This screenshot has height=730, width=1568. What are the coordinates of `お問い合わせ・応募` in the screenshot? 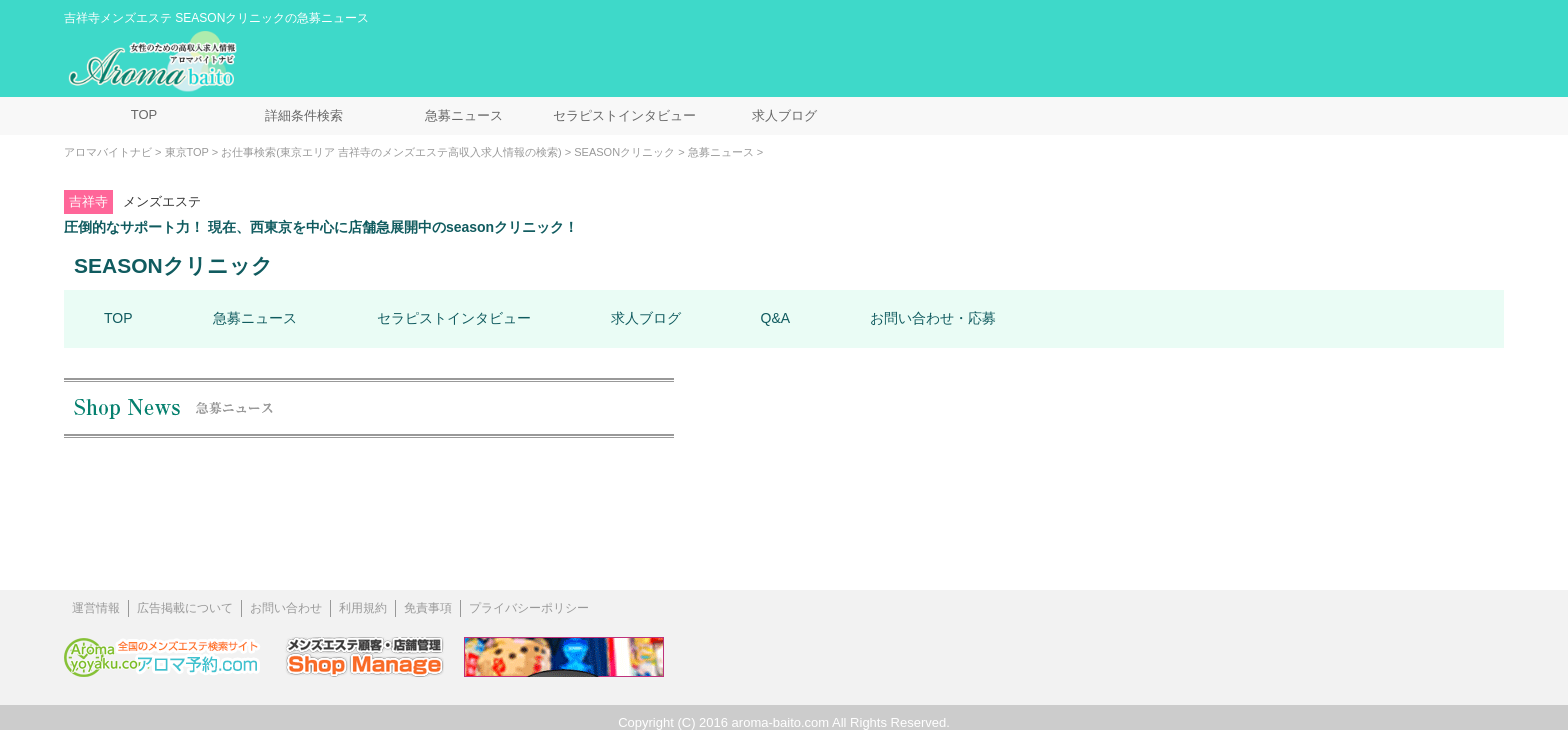 It's located at (933, 318).